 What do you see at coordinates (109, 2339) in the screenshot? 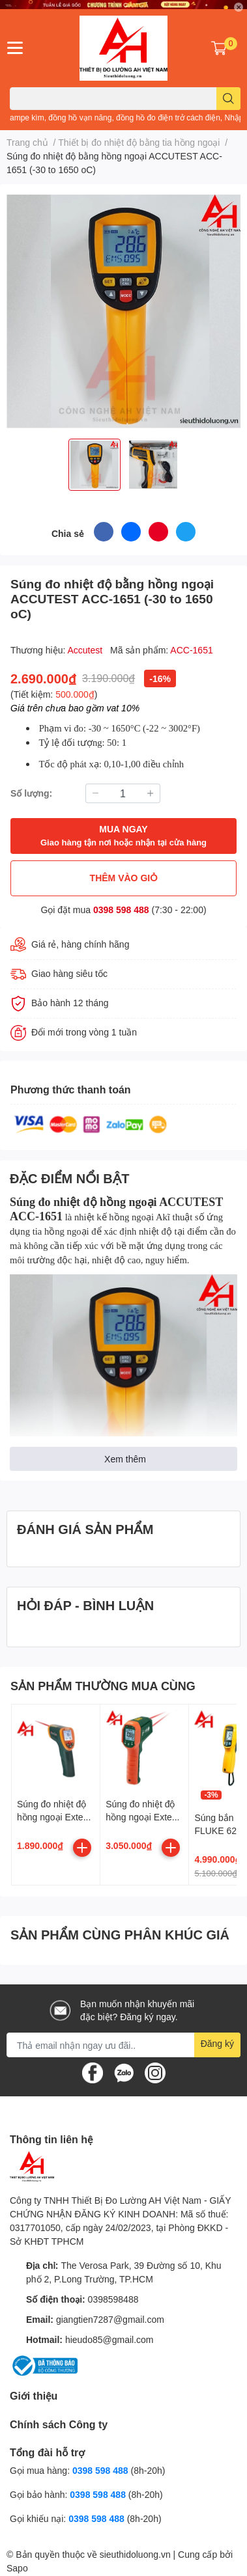
I see `hieudo85@gmail.com` at bounding box center [109, 2339].